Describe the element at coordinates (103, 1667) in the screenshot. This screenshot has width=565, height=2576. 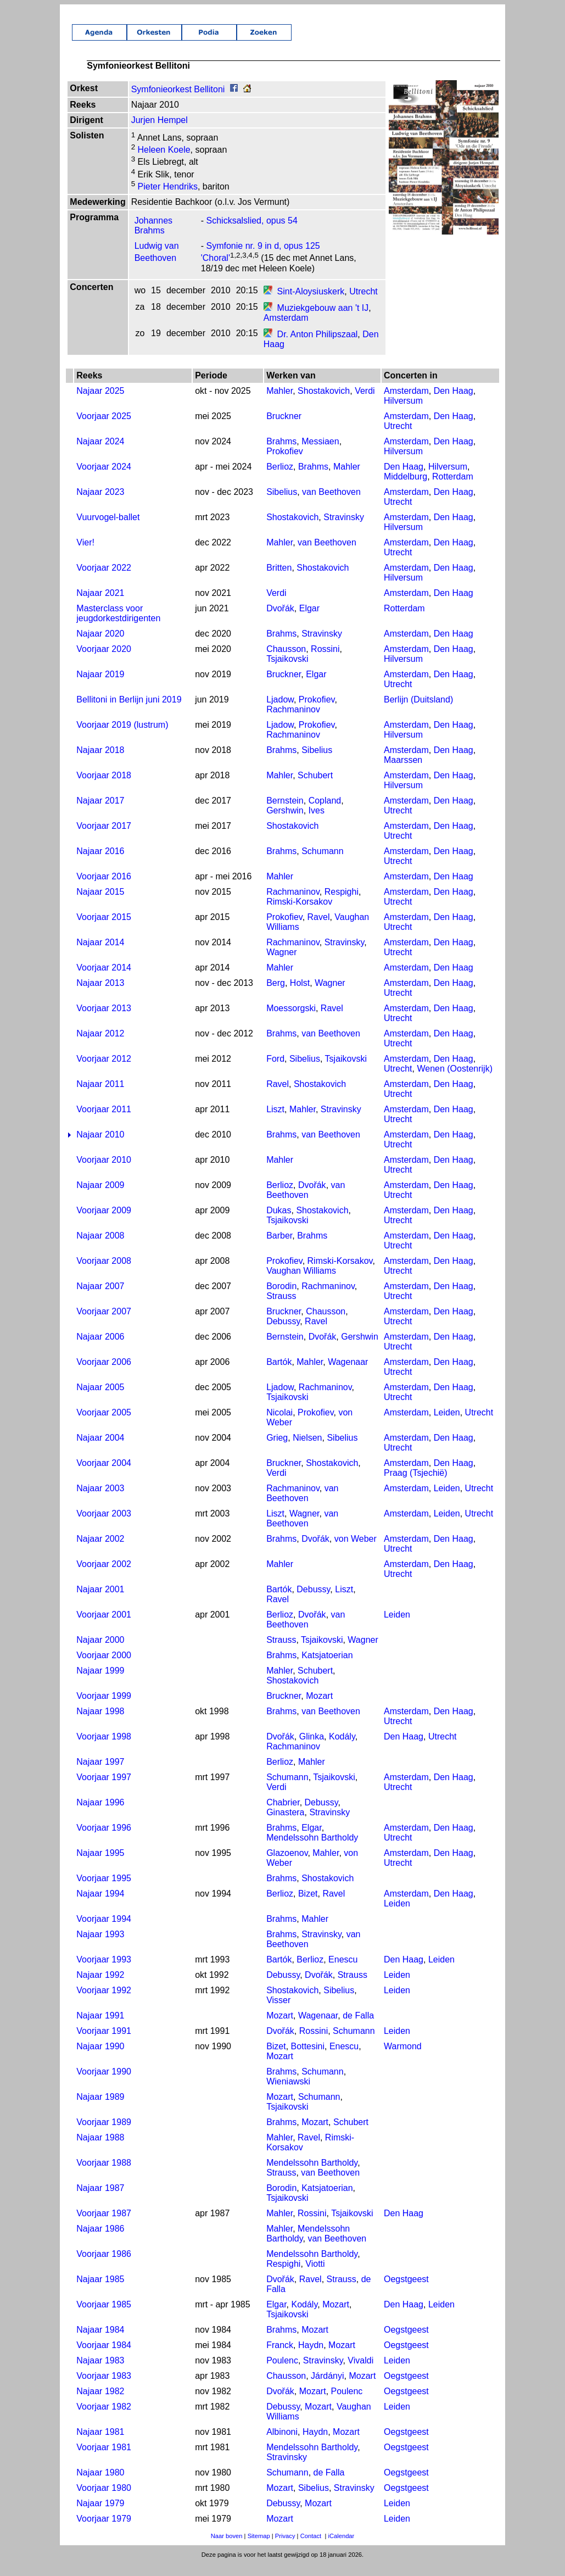
I see `Voorjaar 2000` at that location.